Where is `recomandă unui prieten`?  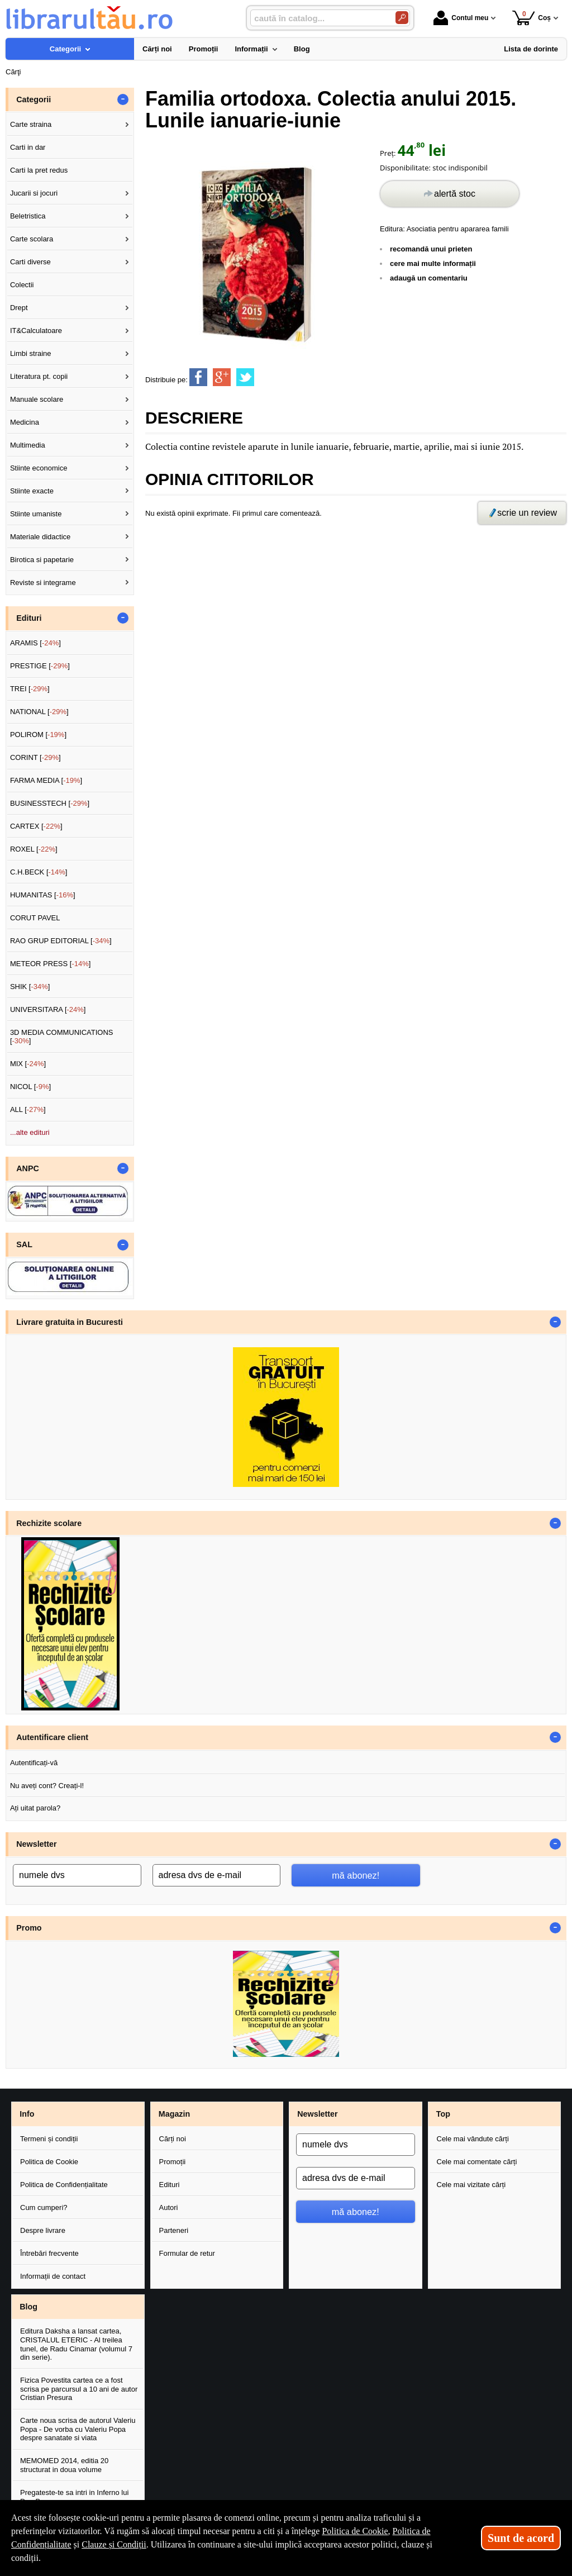
recomandă unui prieten is located at coordinates (431, 249).